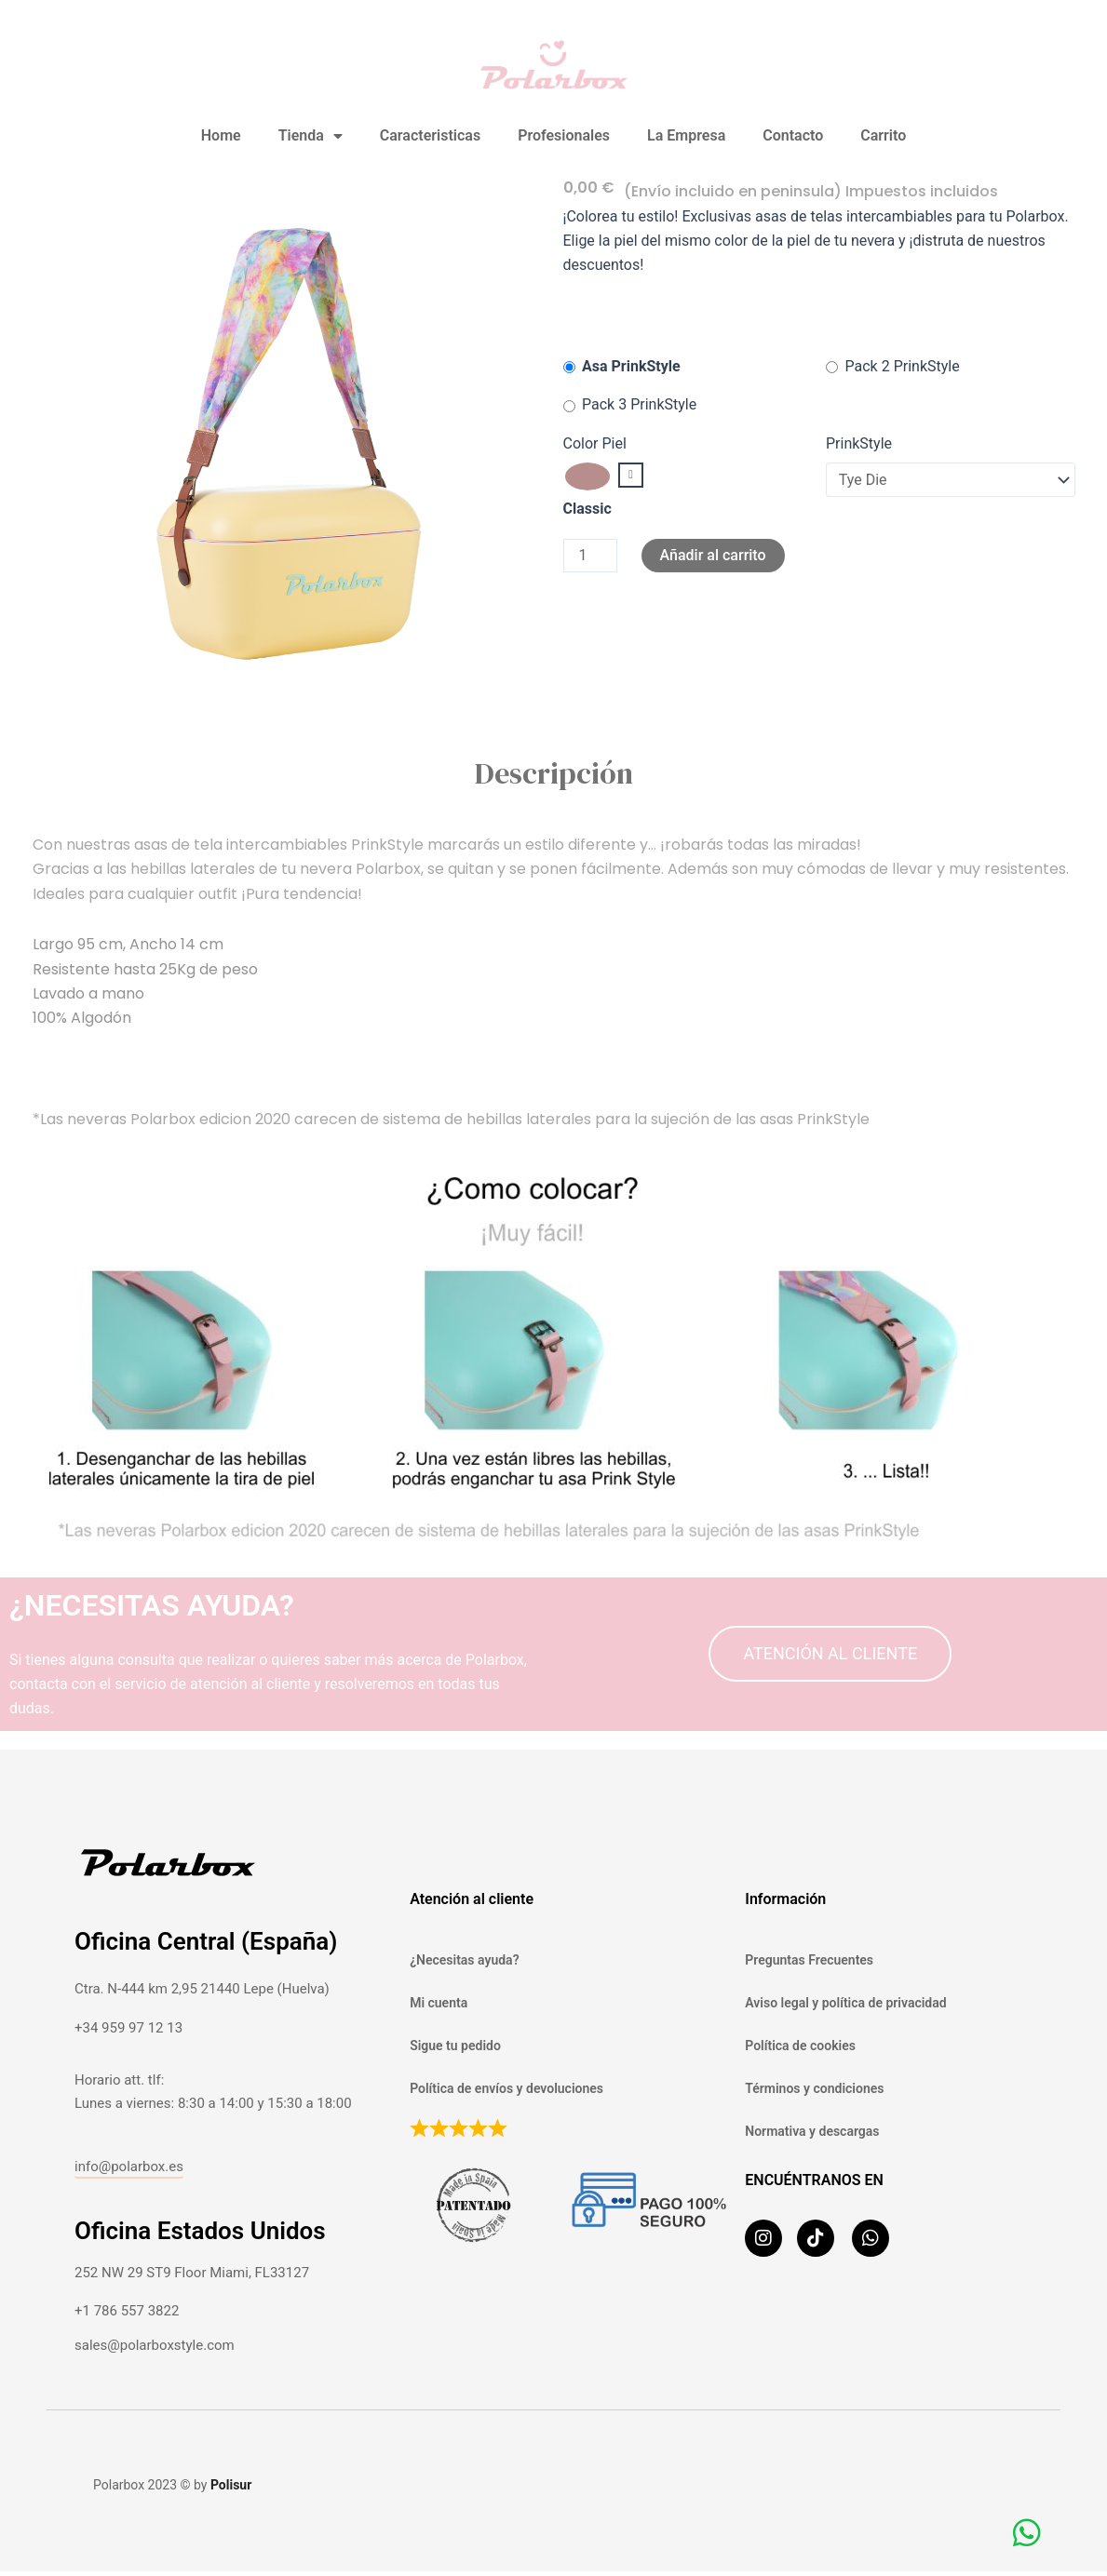 The image size is (1107, 2576). Describe the element at coordinates (809, 1959) in the screenshot. I see `Preguntas Frecuentes` at that location.